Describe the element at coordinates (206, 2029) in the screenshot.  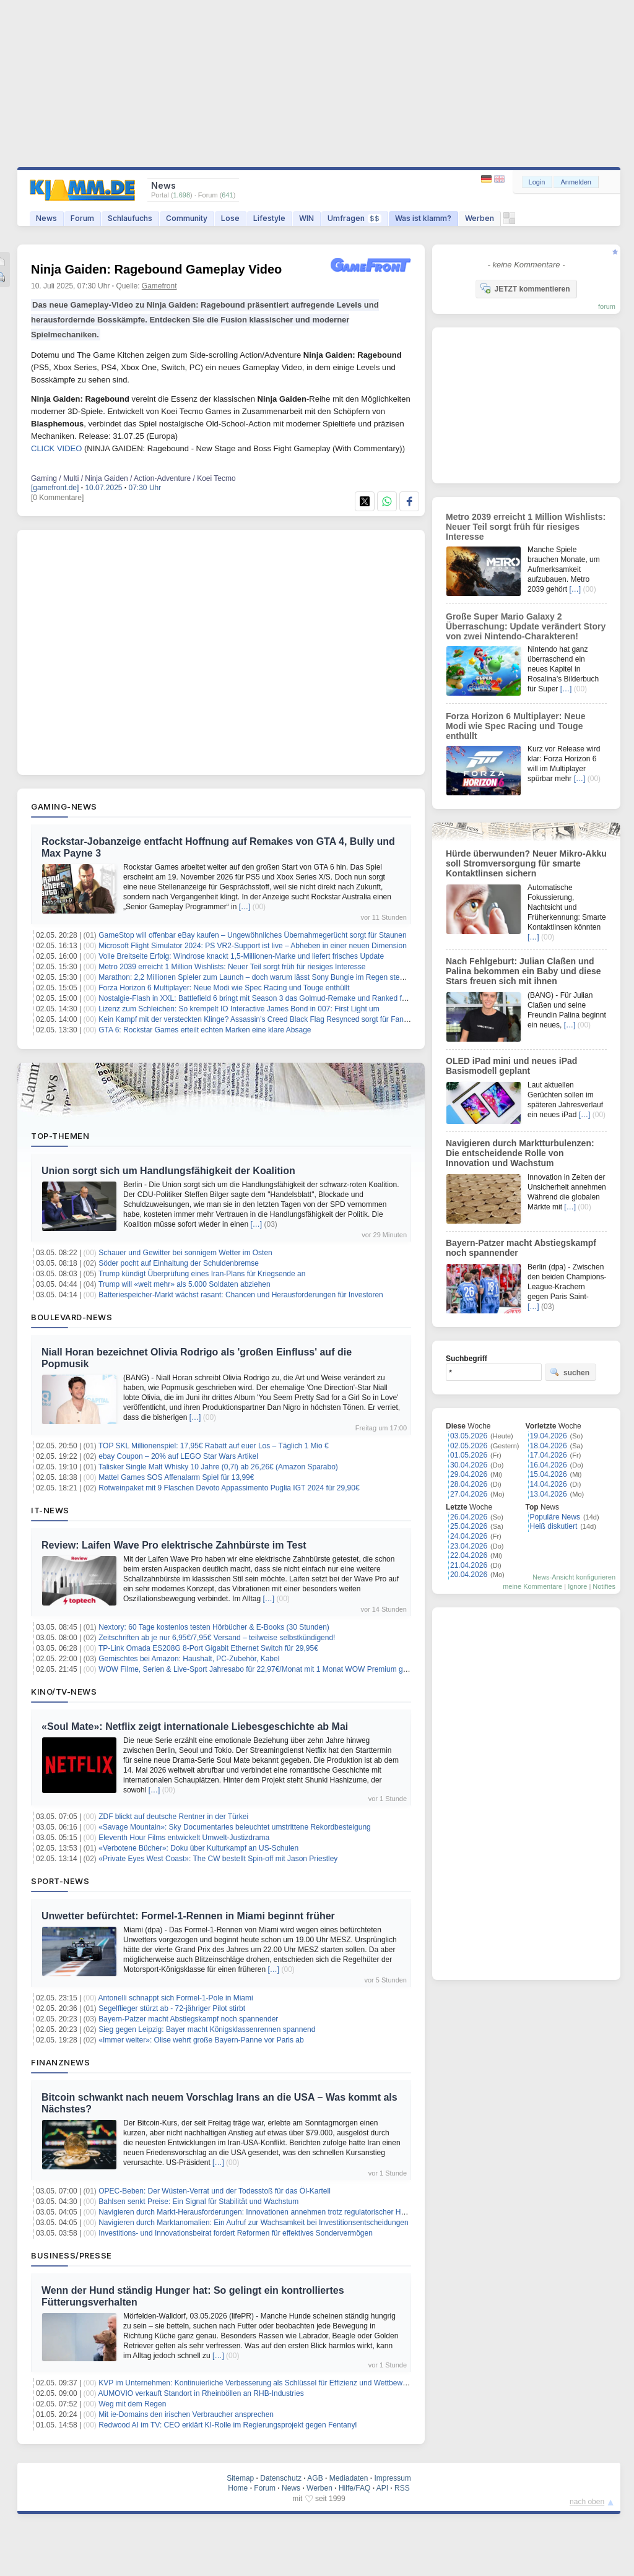
I see `Sieg gegen Leipzig: Bayer macht Königsklassenrennen spannend` at that location.